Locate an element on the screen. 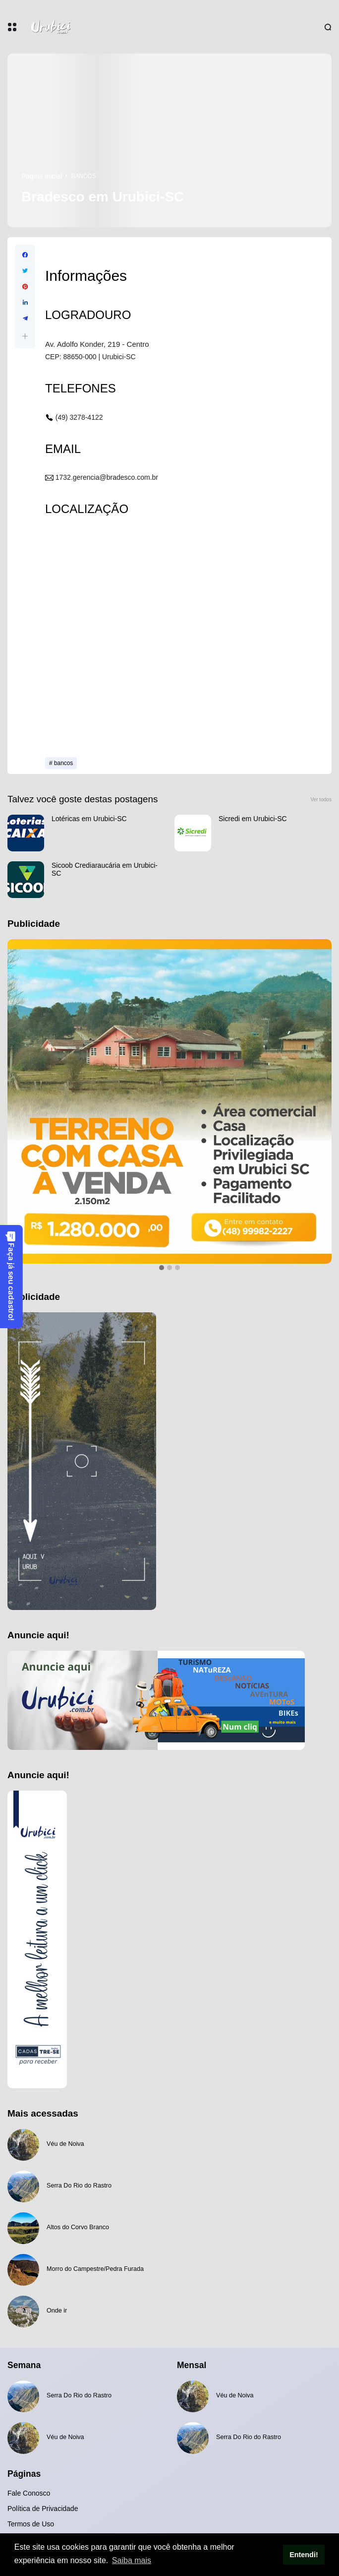 This screenshot has height=2576, width=339. Morro do Campestre/Pedra Furada is located at coordinates (95, 2268).